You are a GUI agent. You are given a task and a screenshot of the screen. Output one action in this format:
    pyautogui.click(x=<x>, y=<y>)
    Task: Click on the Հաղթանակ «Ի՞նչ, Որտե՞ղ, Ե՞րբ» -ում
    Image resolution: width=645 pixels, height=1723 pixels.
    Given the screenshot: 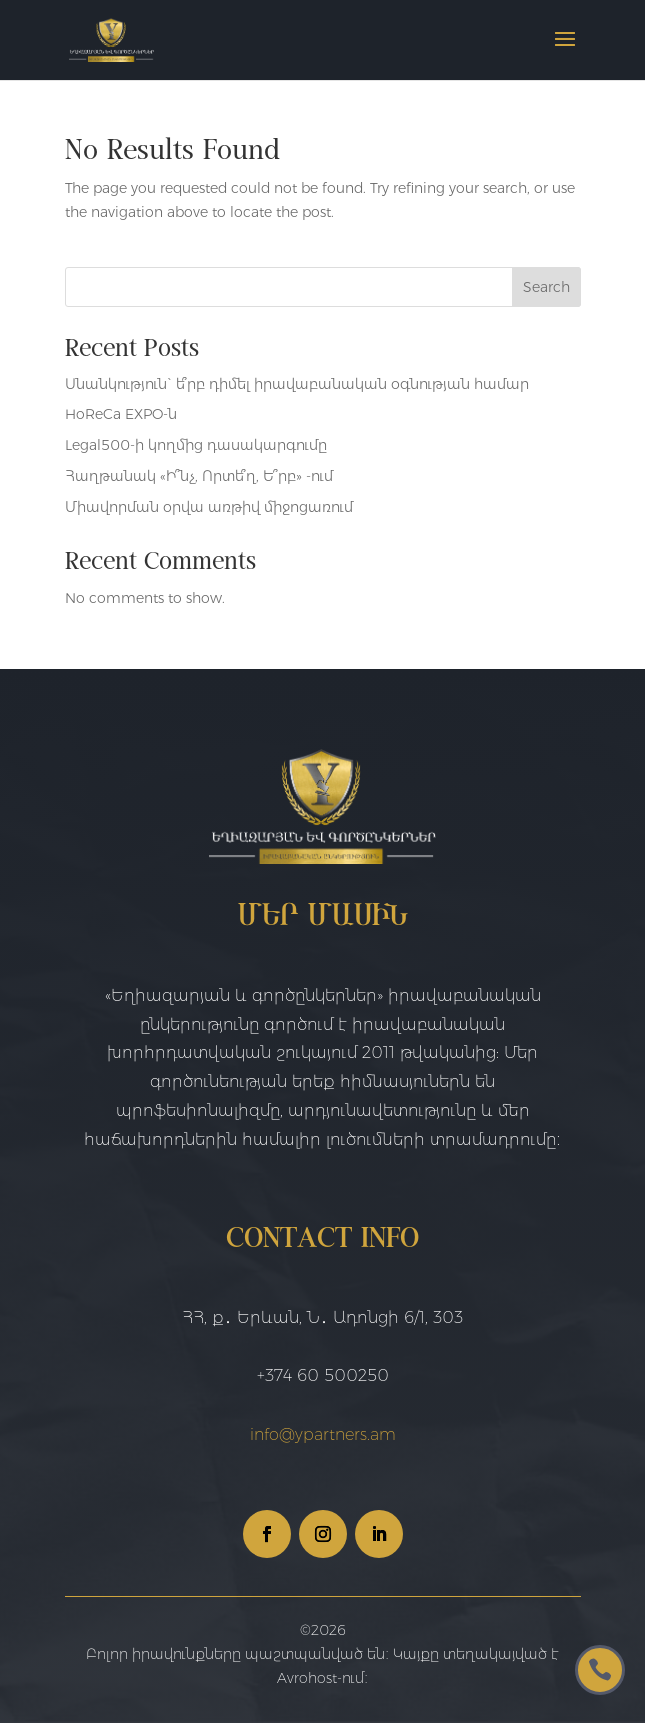 What is the action you would take?
    pyautogui.click(x=199, y=476)
    